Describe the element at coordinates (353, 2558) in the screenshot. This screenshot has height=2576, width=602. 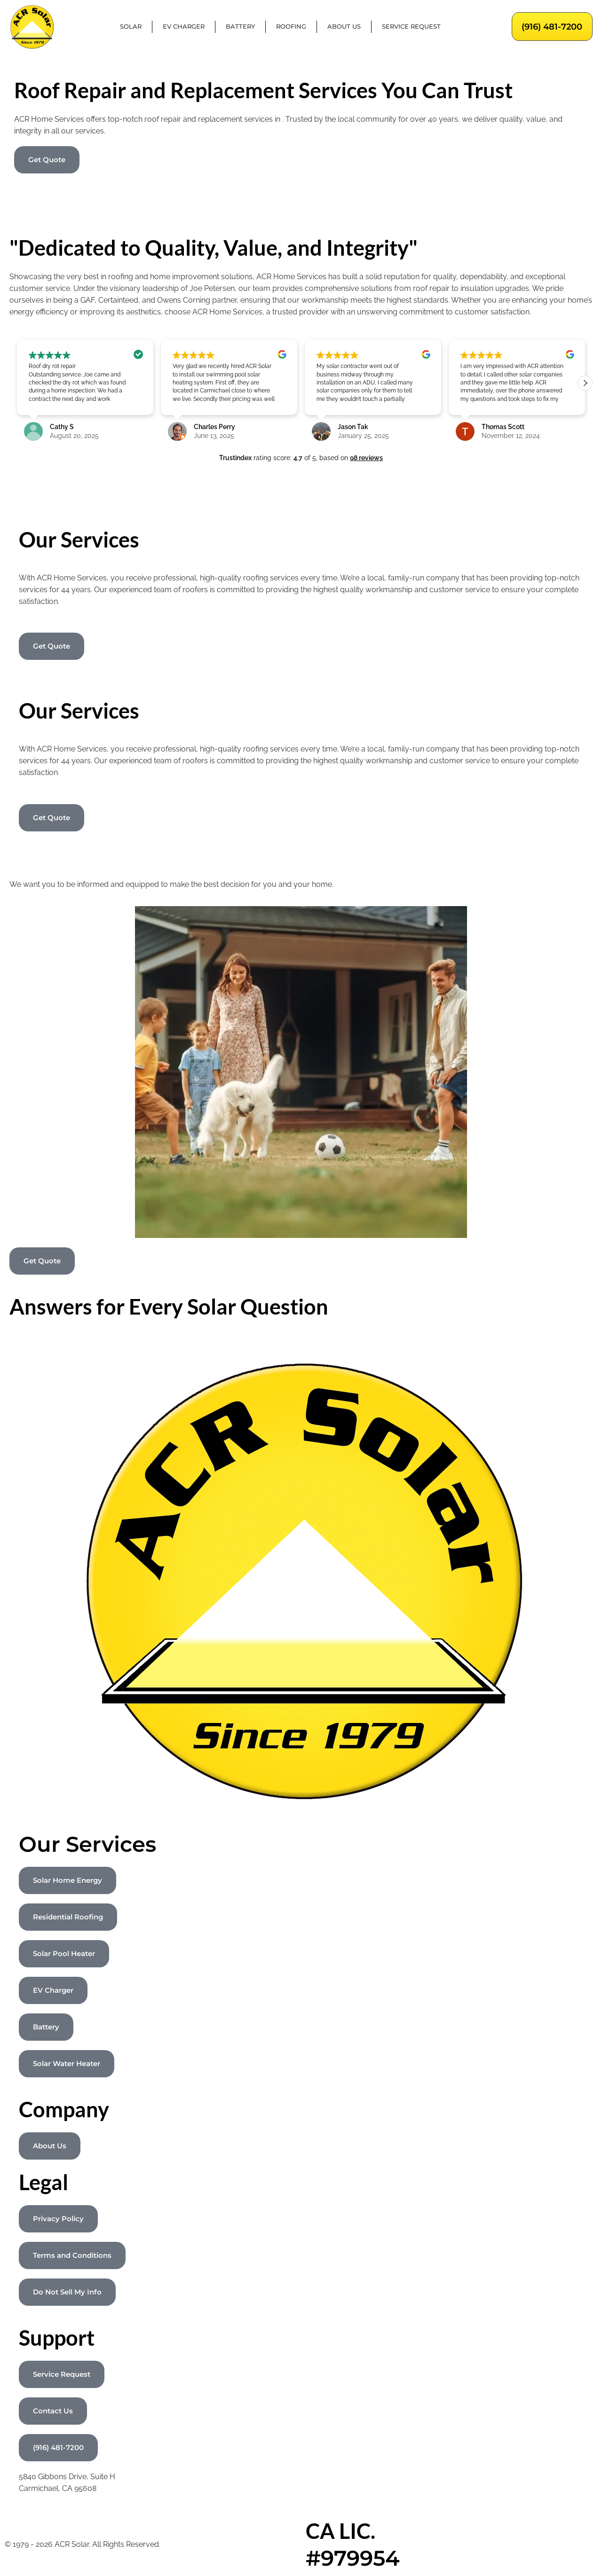
I see `#979954` at that location.